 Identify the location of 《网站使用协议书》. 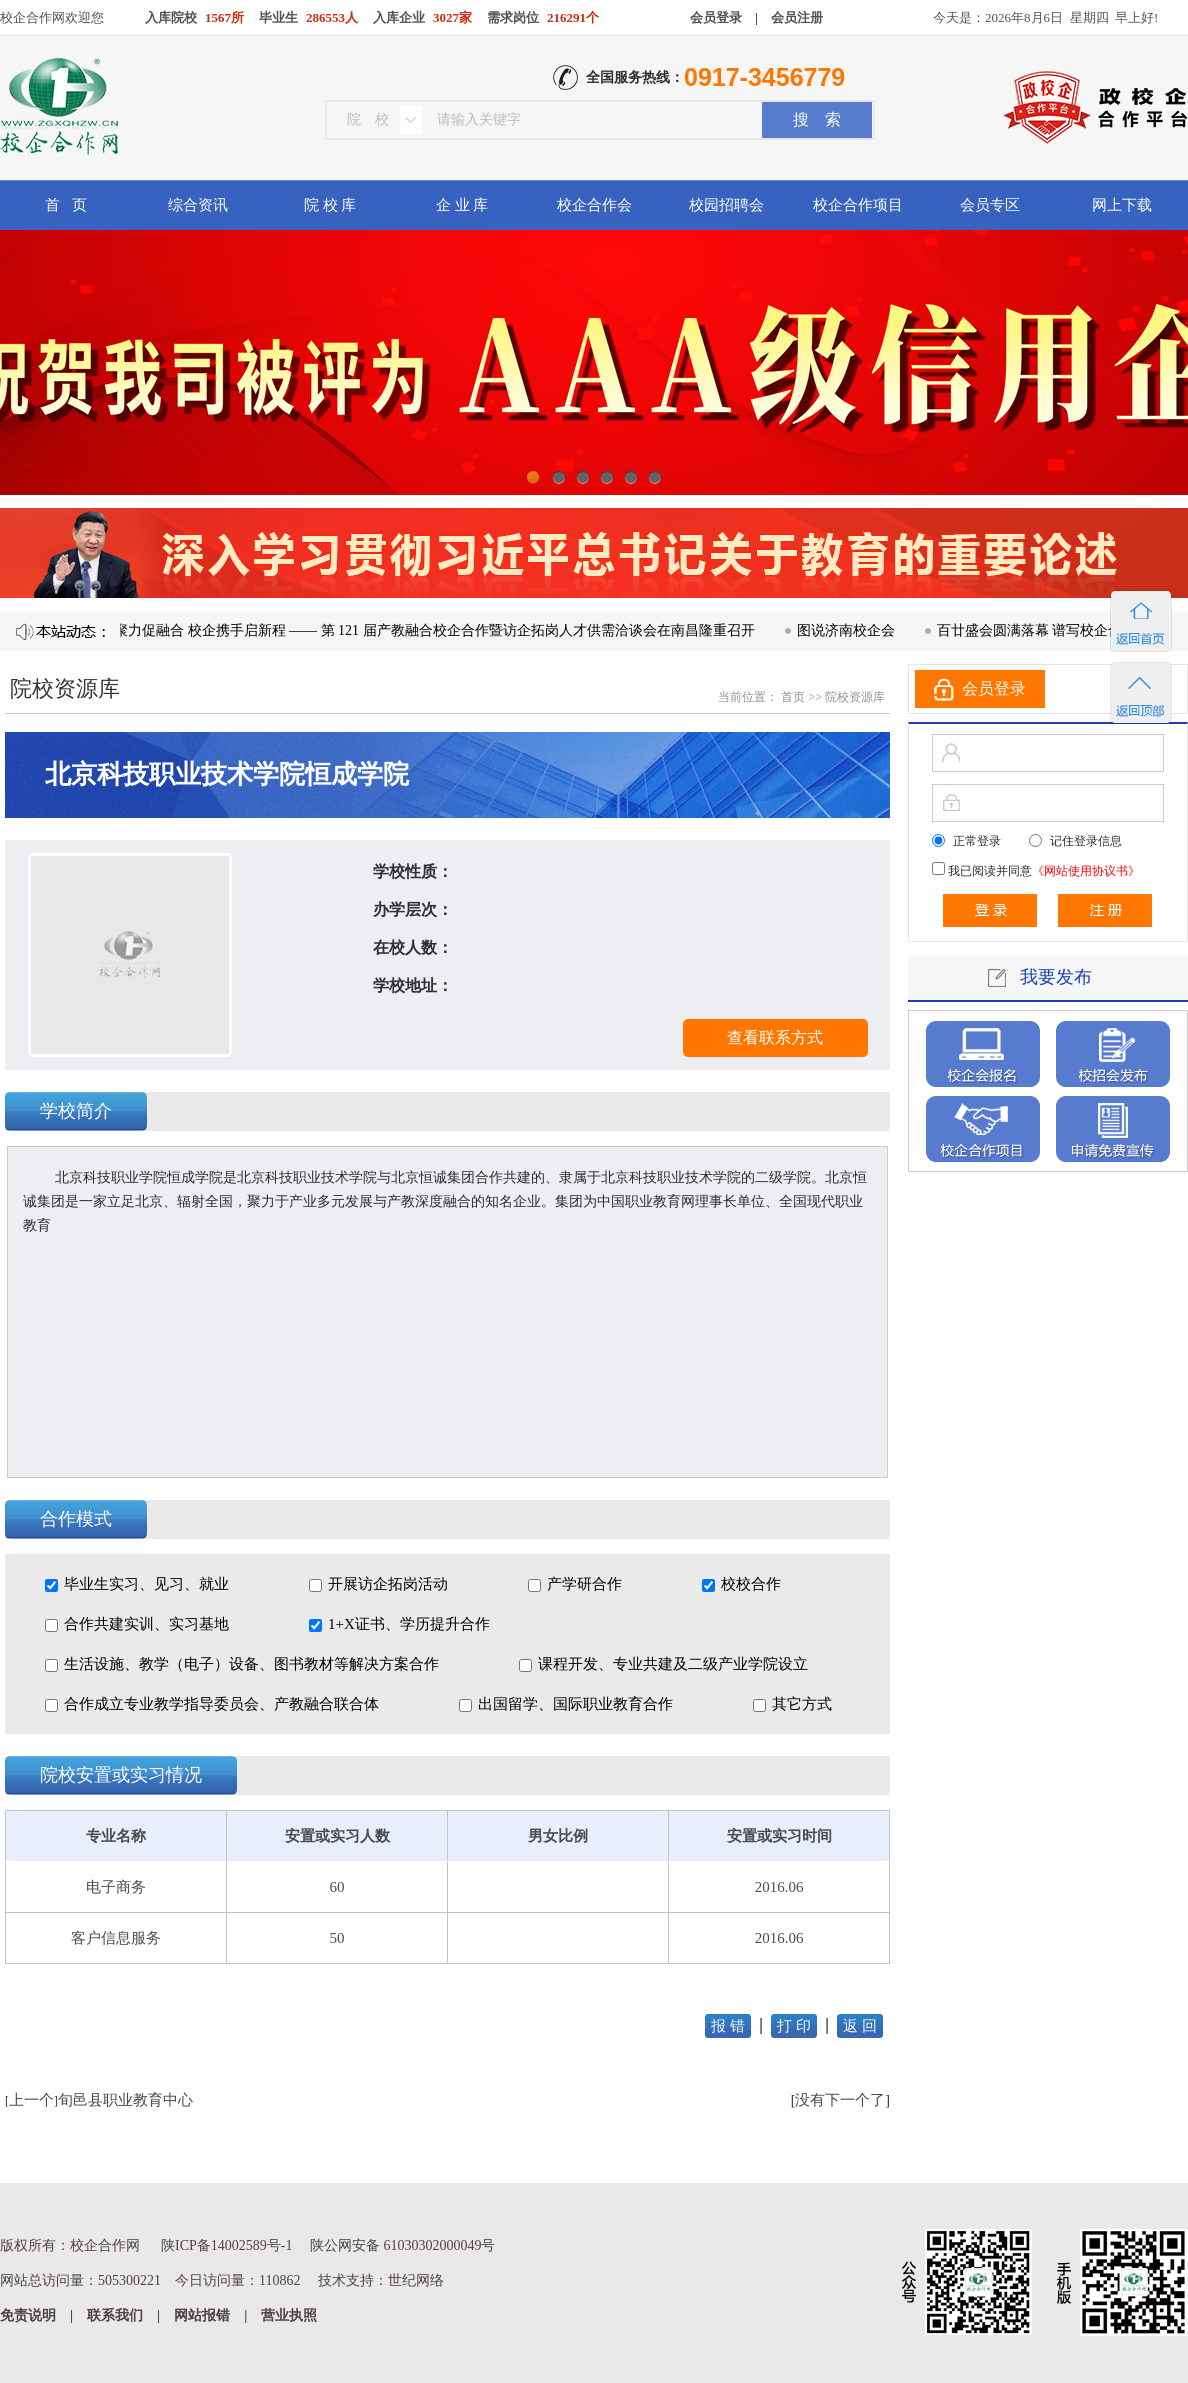
(1086, 871).